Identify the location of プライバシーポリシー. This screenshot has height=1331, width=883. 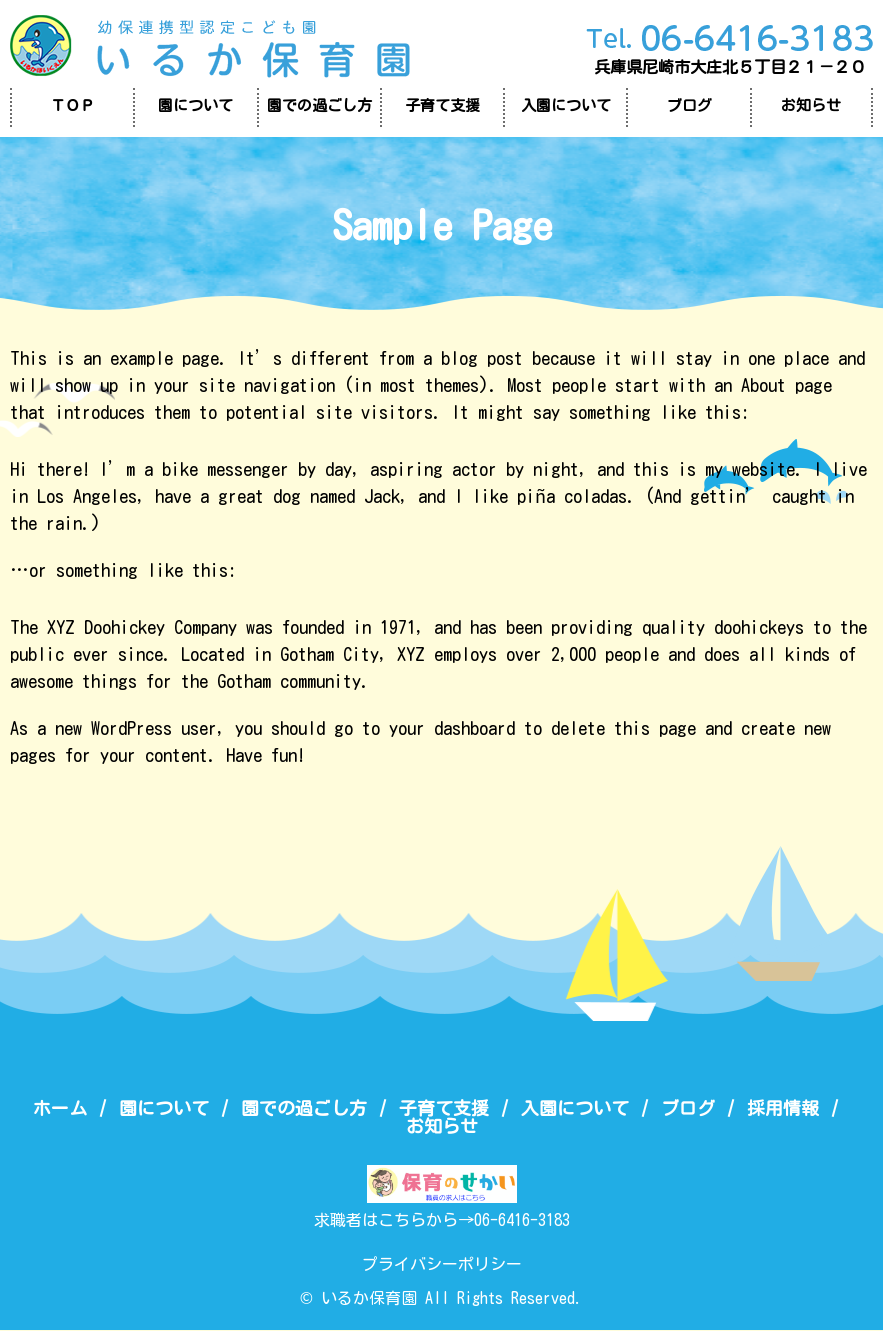
(442, 1265).